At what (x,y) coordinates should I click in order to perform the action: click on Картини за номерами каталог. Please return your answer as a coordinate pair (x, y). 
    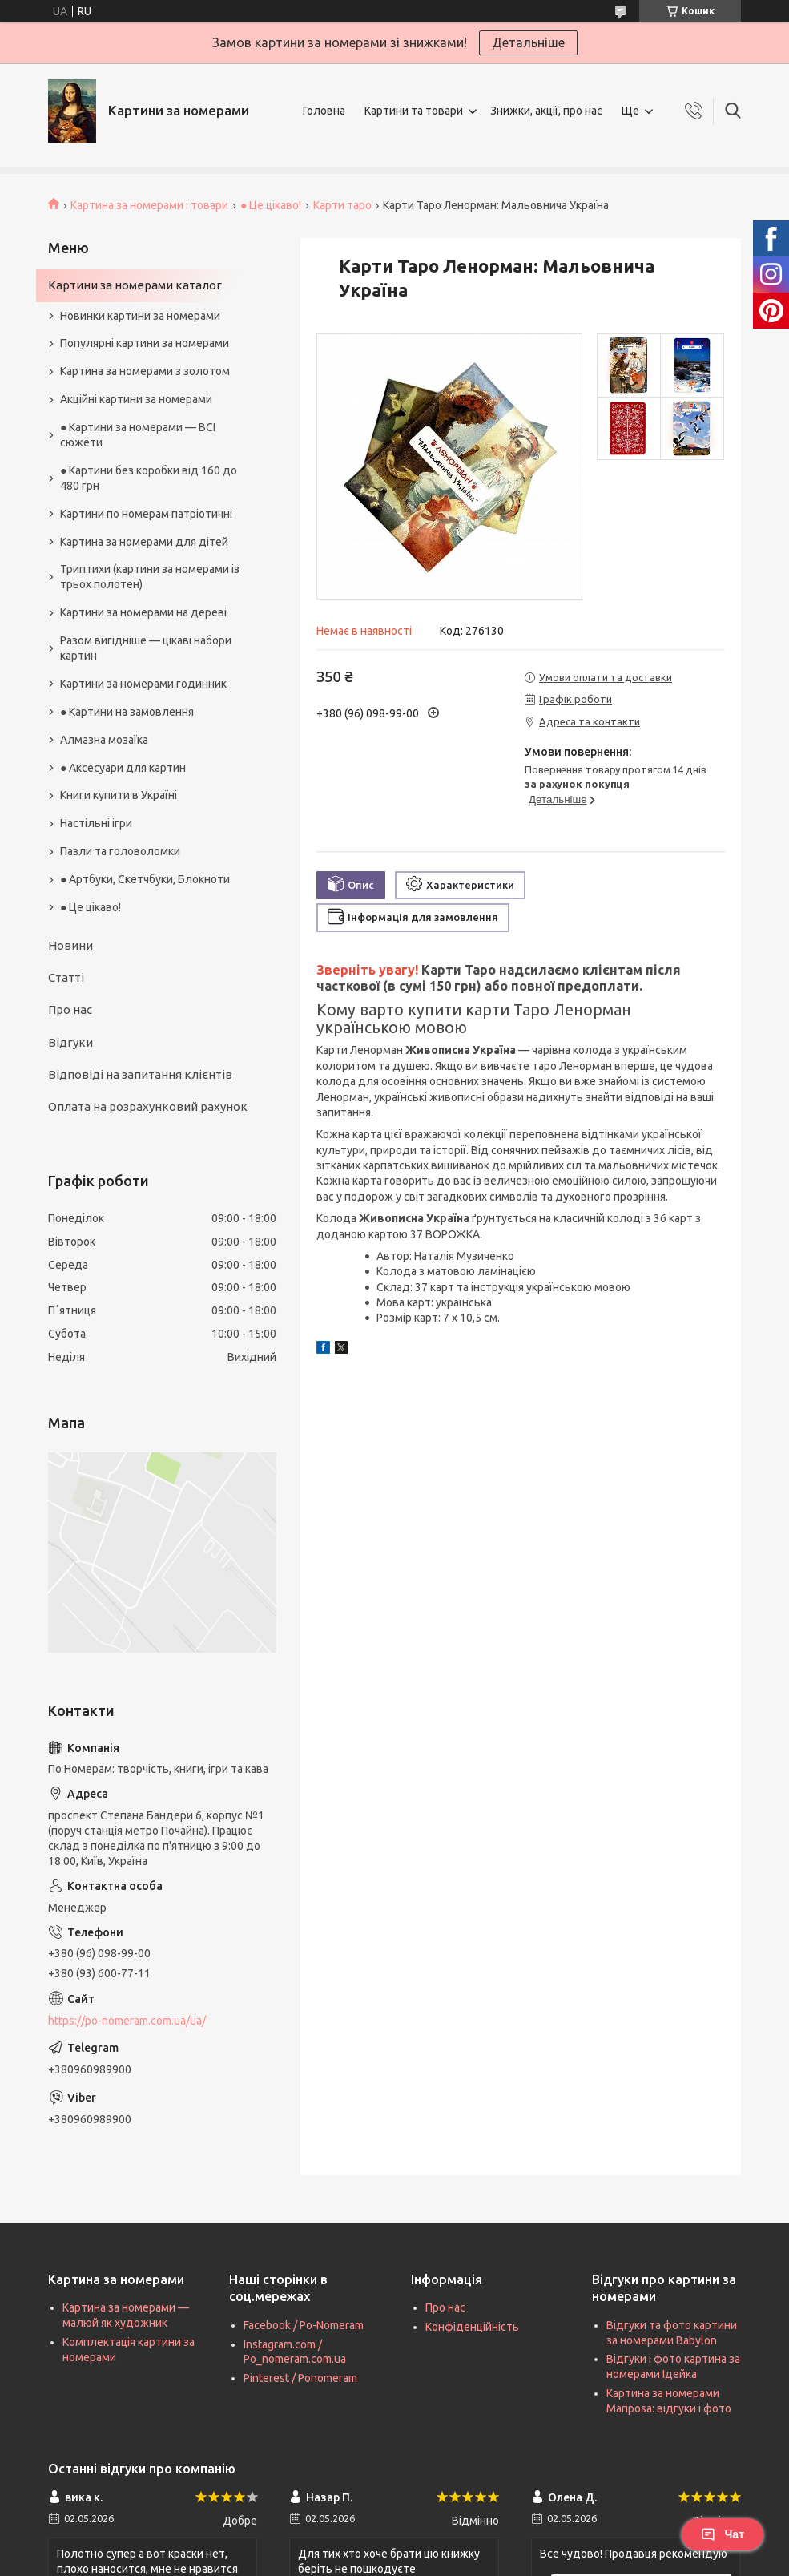
    Looking at the image, I should click on (135, 285).